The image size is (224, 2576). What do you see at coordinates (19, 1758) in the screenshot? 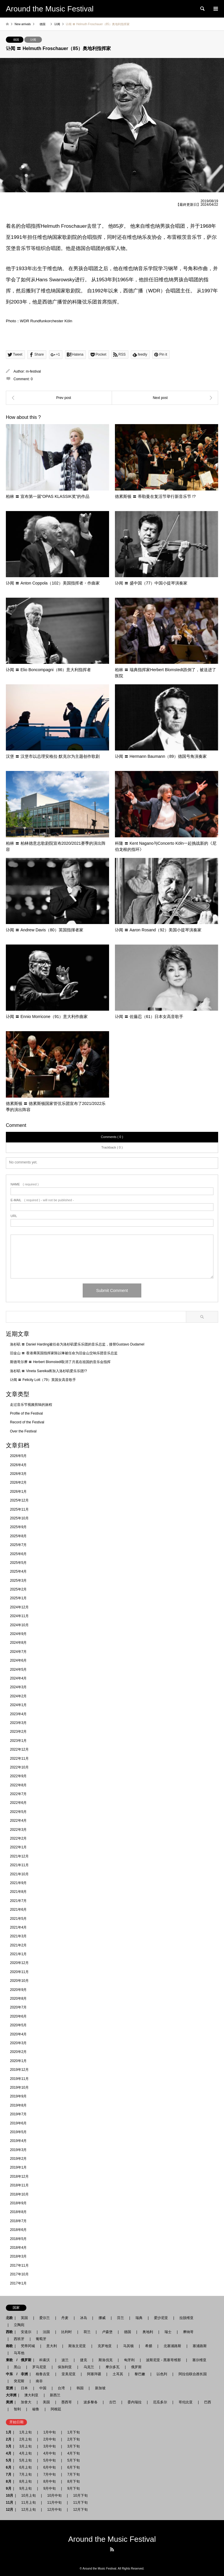
I see `2022年11月` at bounding box center [19, 1758].